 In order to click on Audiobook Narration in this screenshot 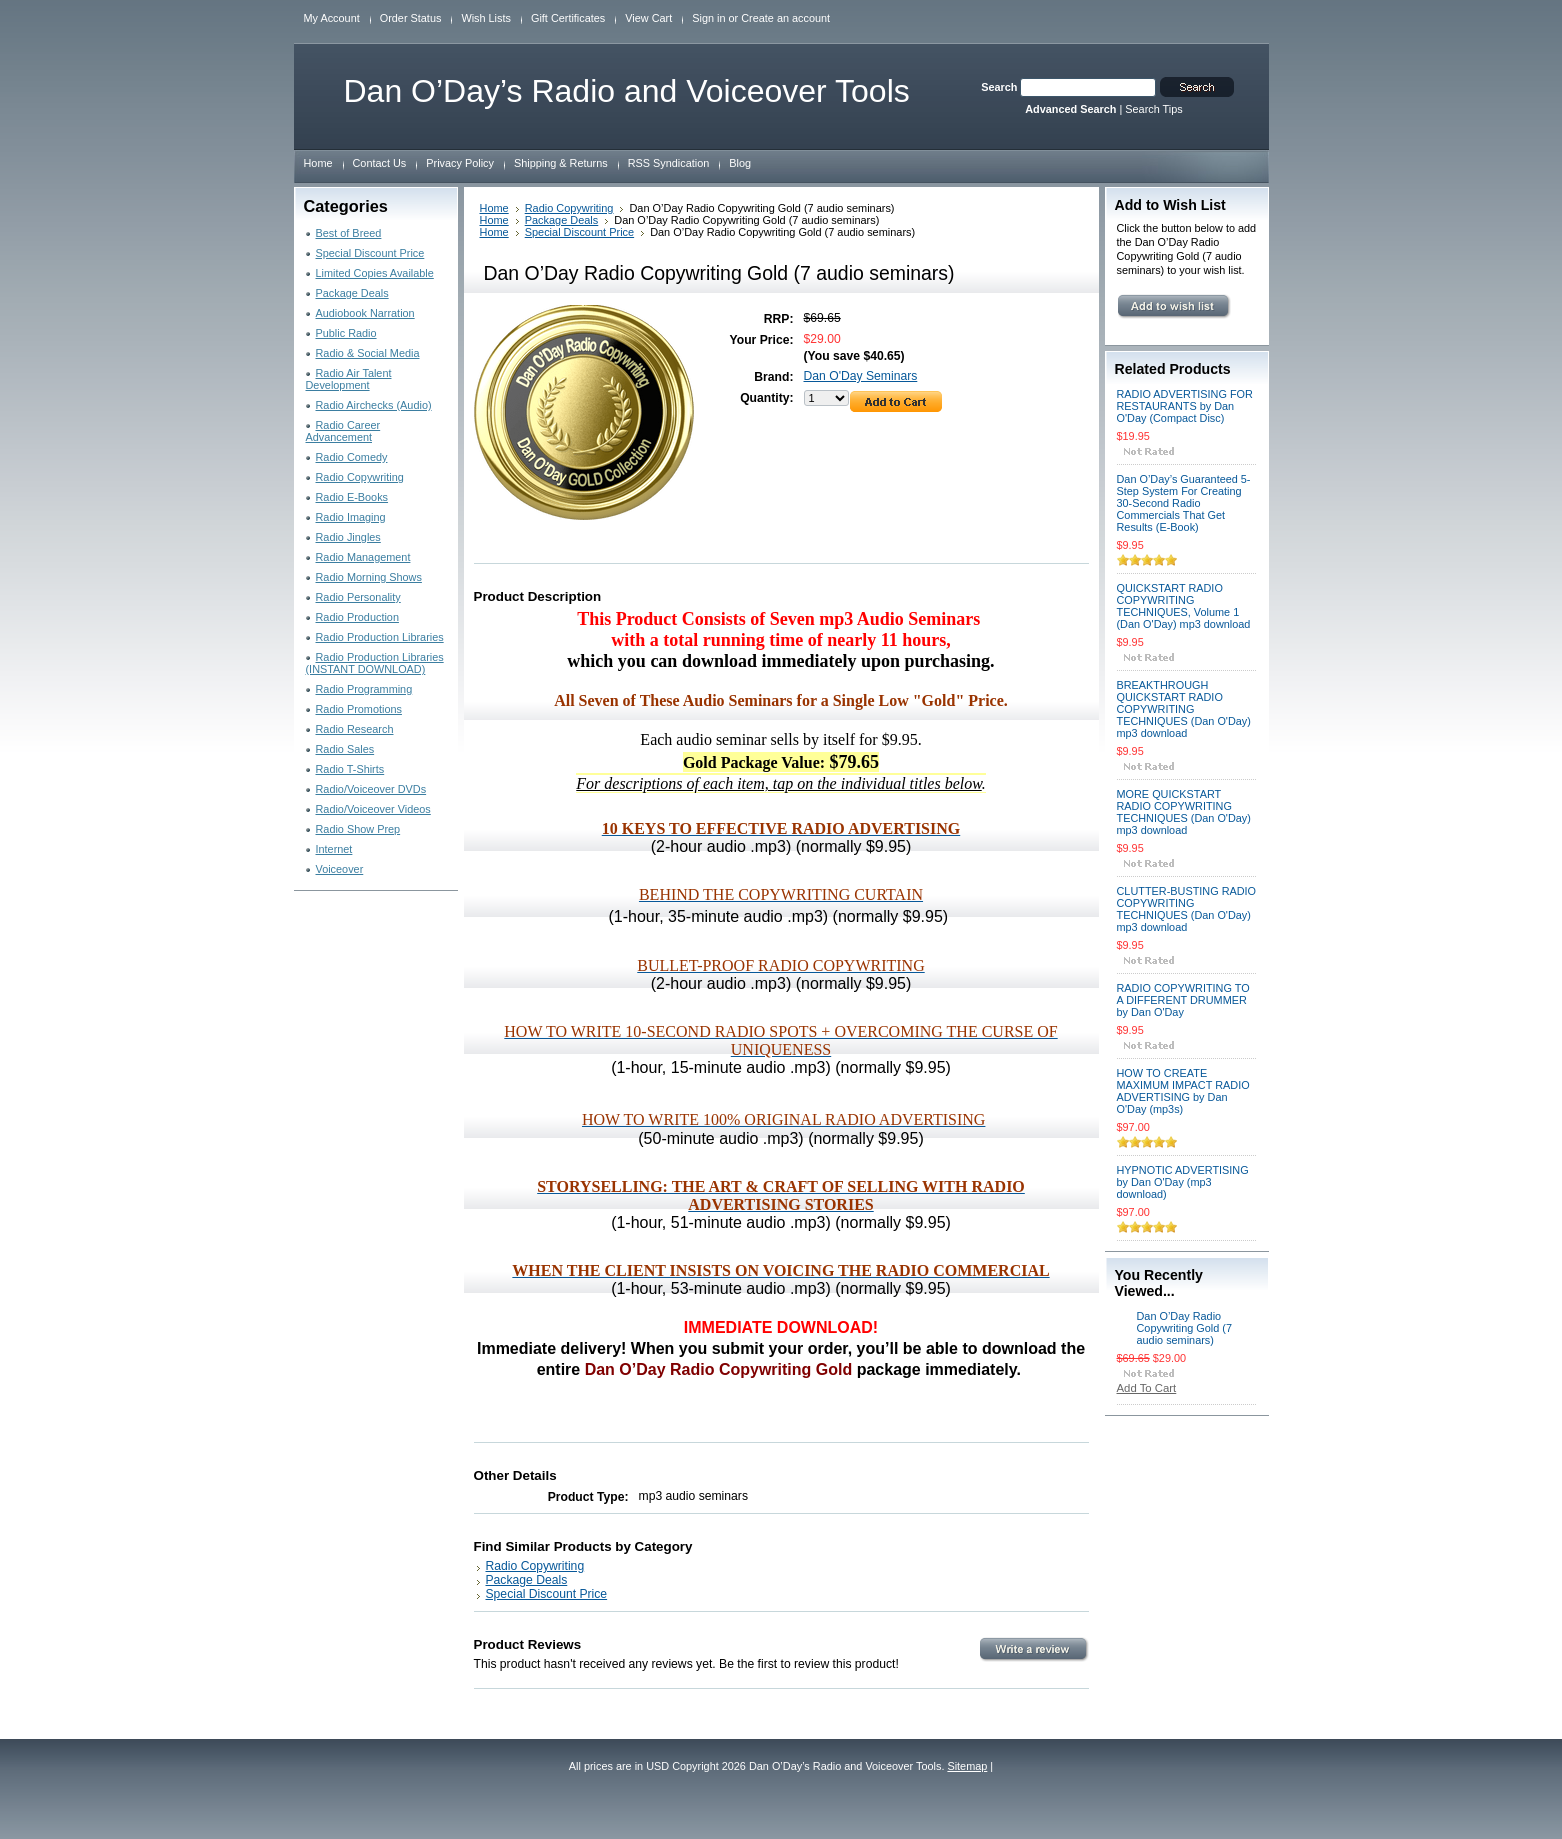, I will do `click(365, 313)`.